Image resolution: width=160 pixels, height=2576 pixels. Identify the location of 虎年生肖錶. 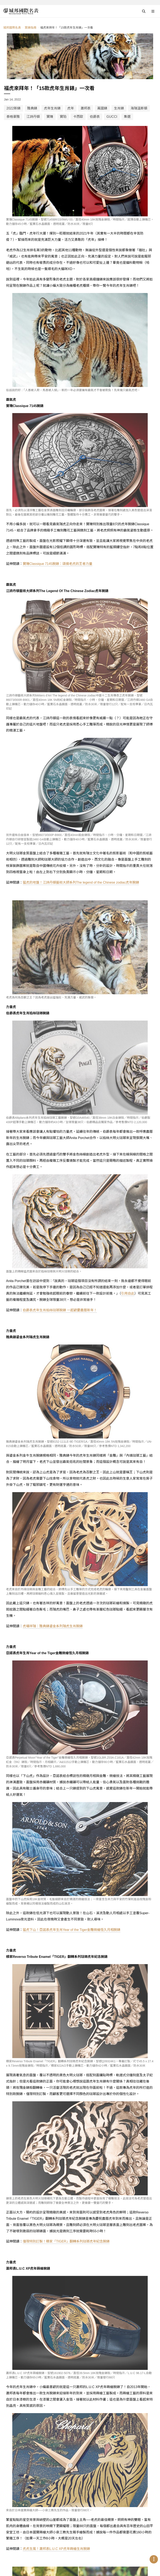
(52, 108).